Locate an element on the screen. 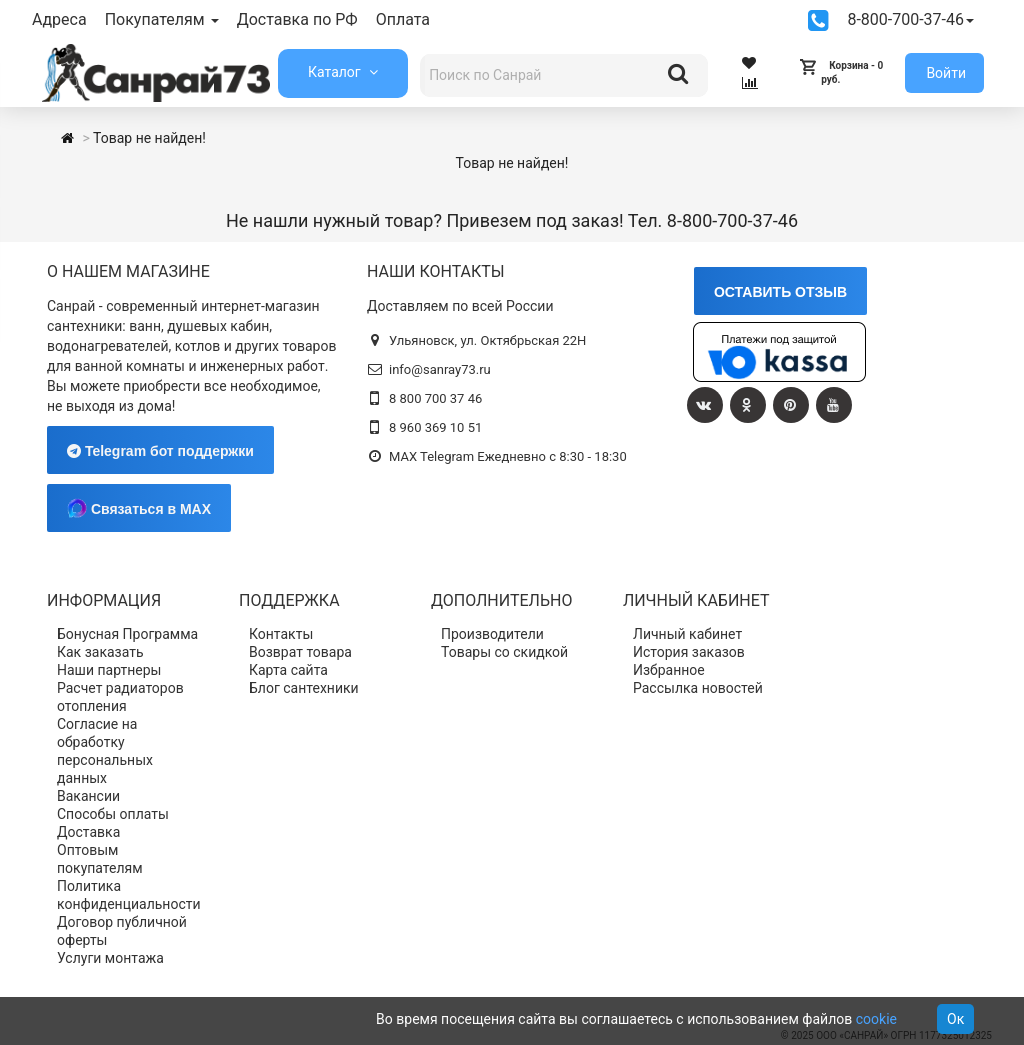 The image size is (1024, 1045). 8 960 369 10 51 is located at coordinates (435, 427).